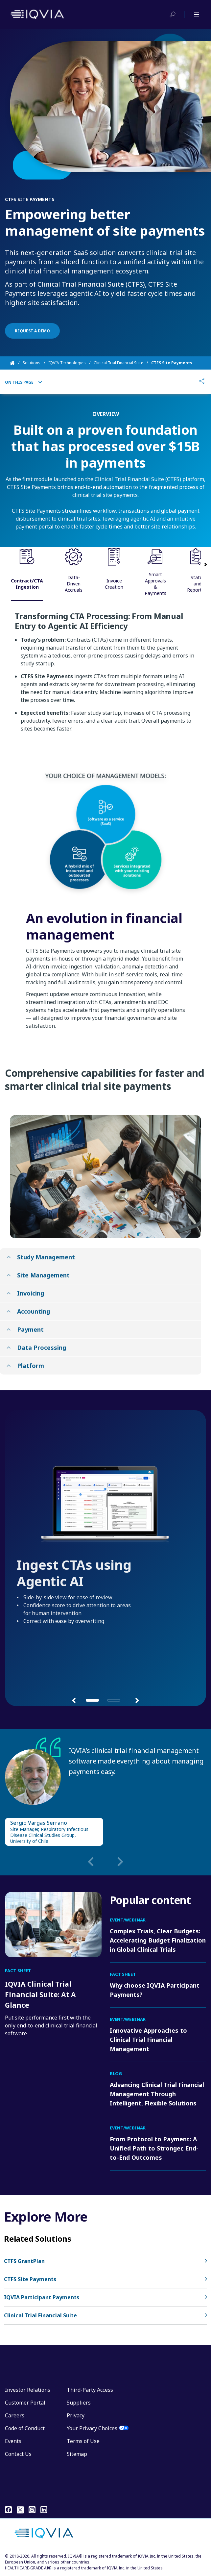 The width and height of the screenshot is (211, 2576). I want to click on Clinical Trial Financial Suite, so click(118, 363).